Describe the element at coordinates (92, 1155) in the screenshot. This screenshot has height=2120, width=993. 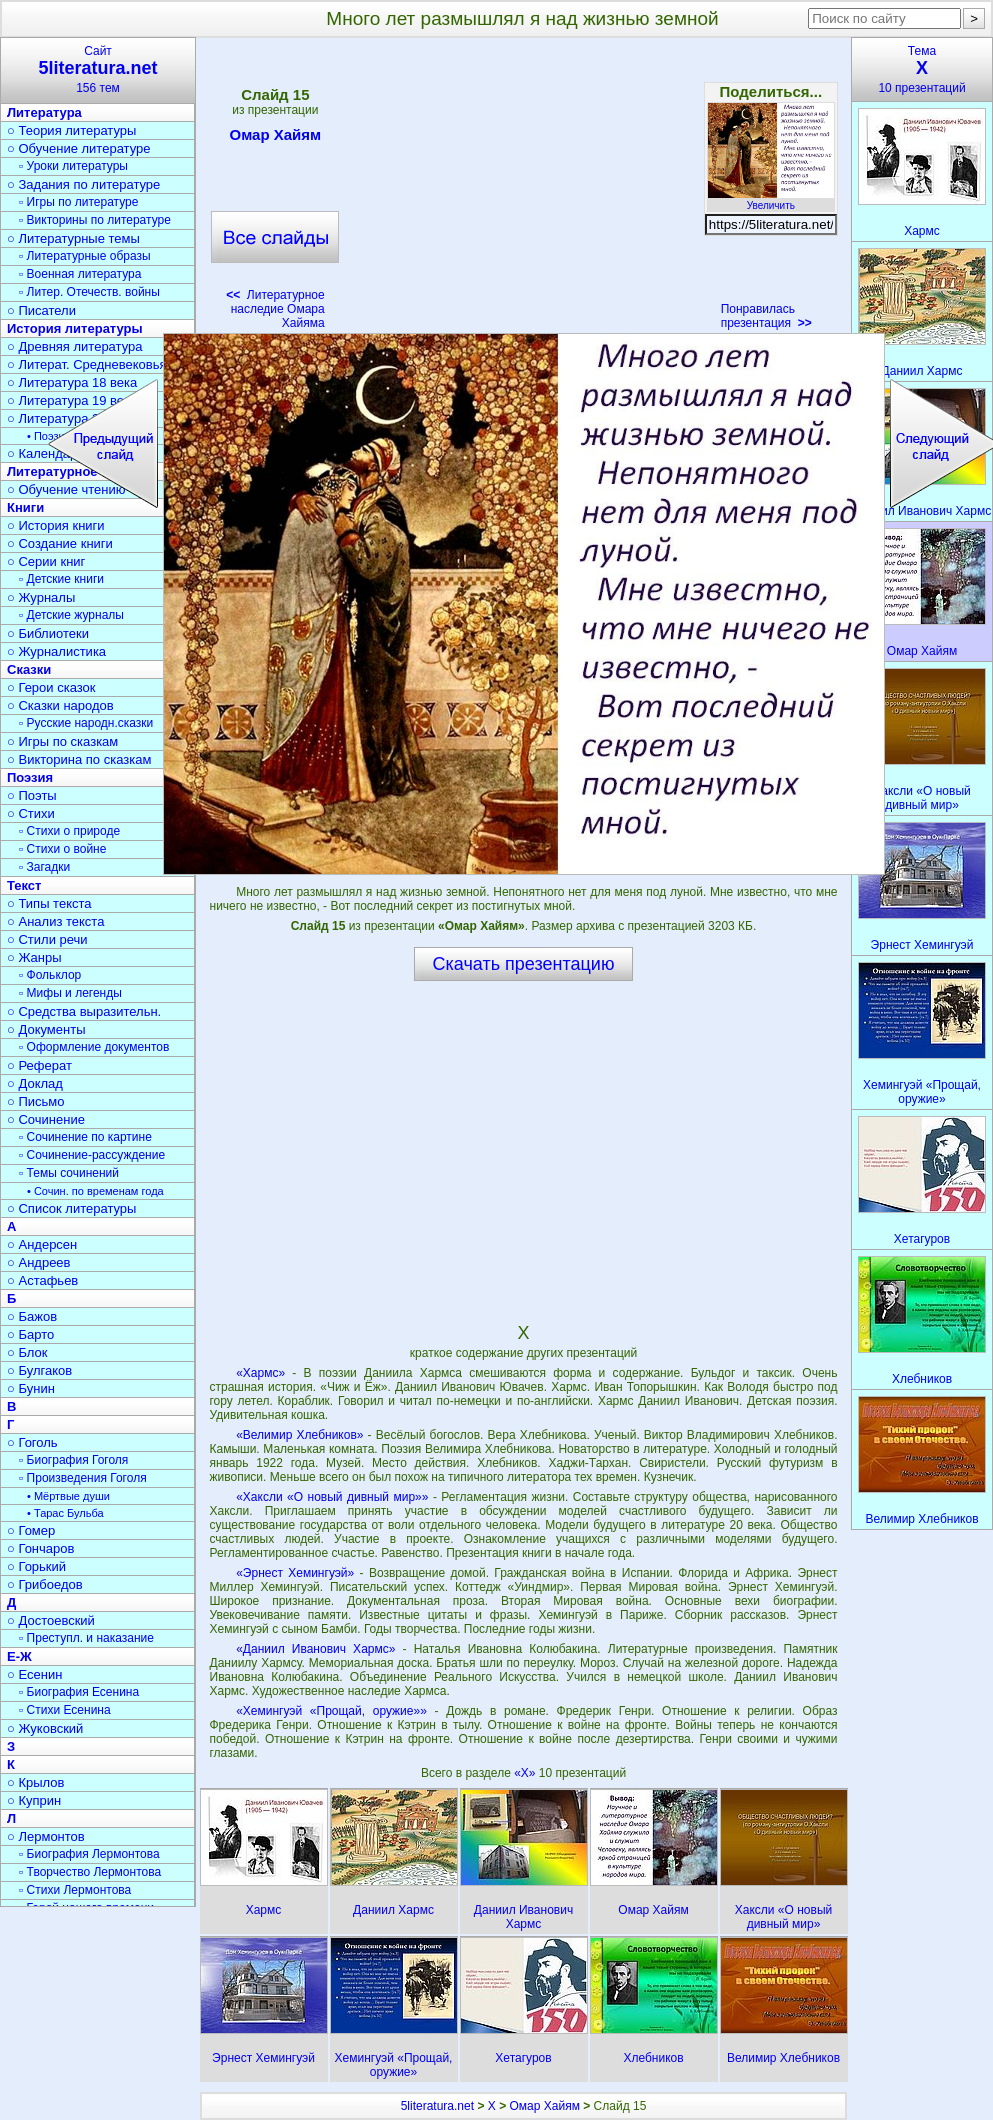
I see `▫ Сочинение-рассуждение` at that location.